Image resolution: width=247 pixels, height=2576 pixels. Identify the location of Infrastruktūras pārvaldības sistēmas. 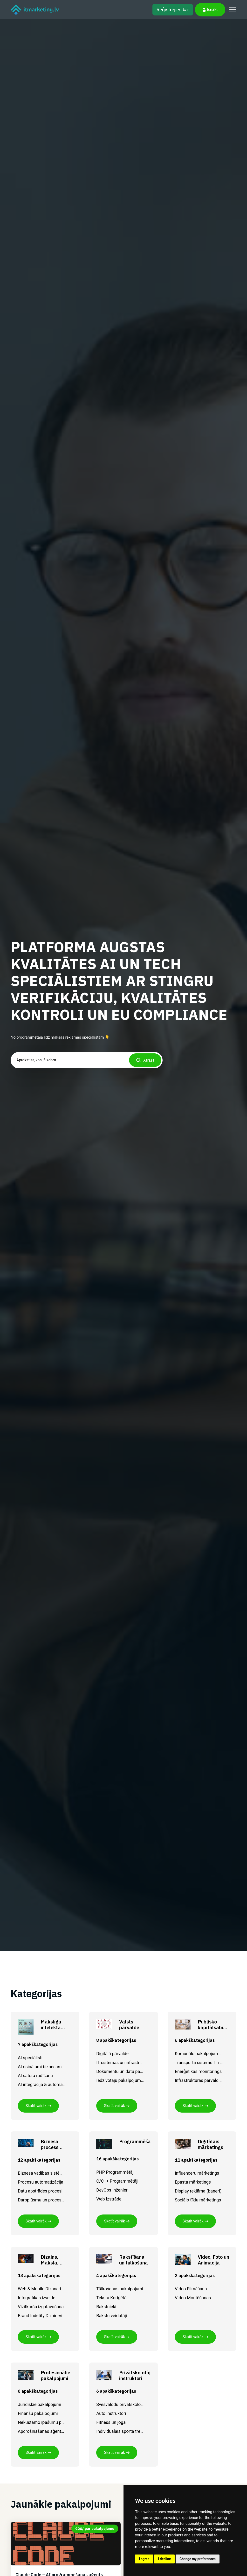
(199, 2080).